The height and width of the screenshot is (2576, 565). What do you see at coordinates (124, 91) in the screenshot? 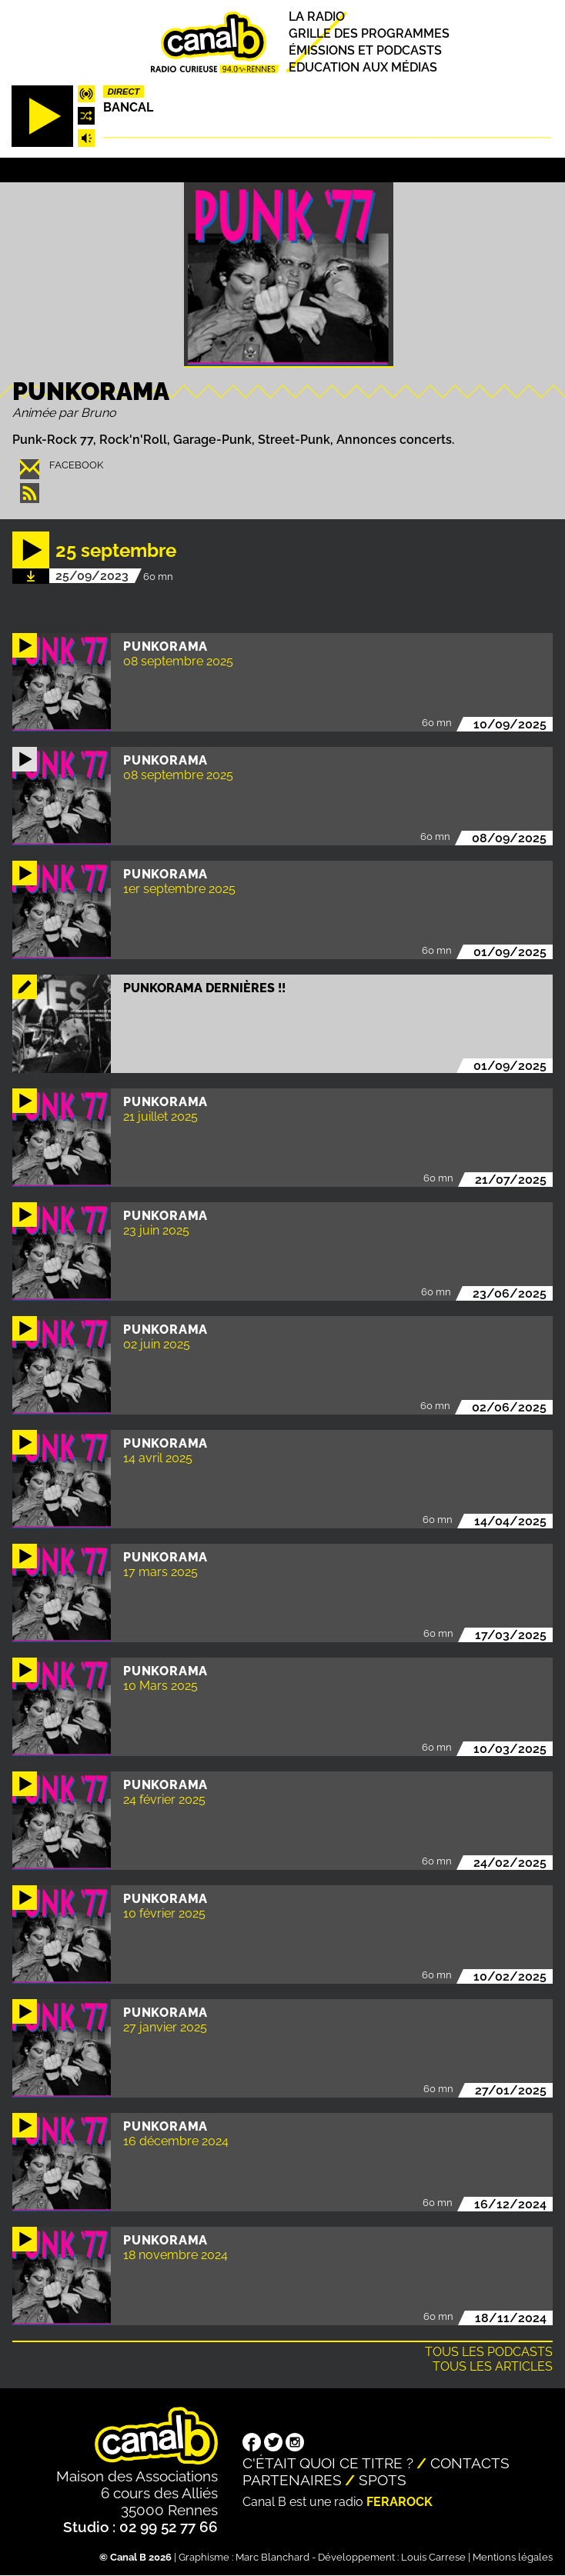
I see `Direct` at bounding box center [124, 91].